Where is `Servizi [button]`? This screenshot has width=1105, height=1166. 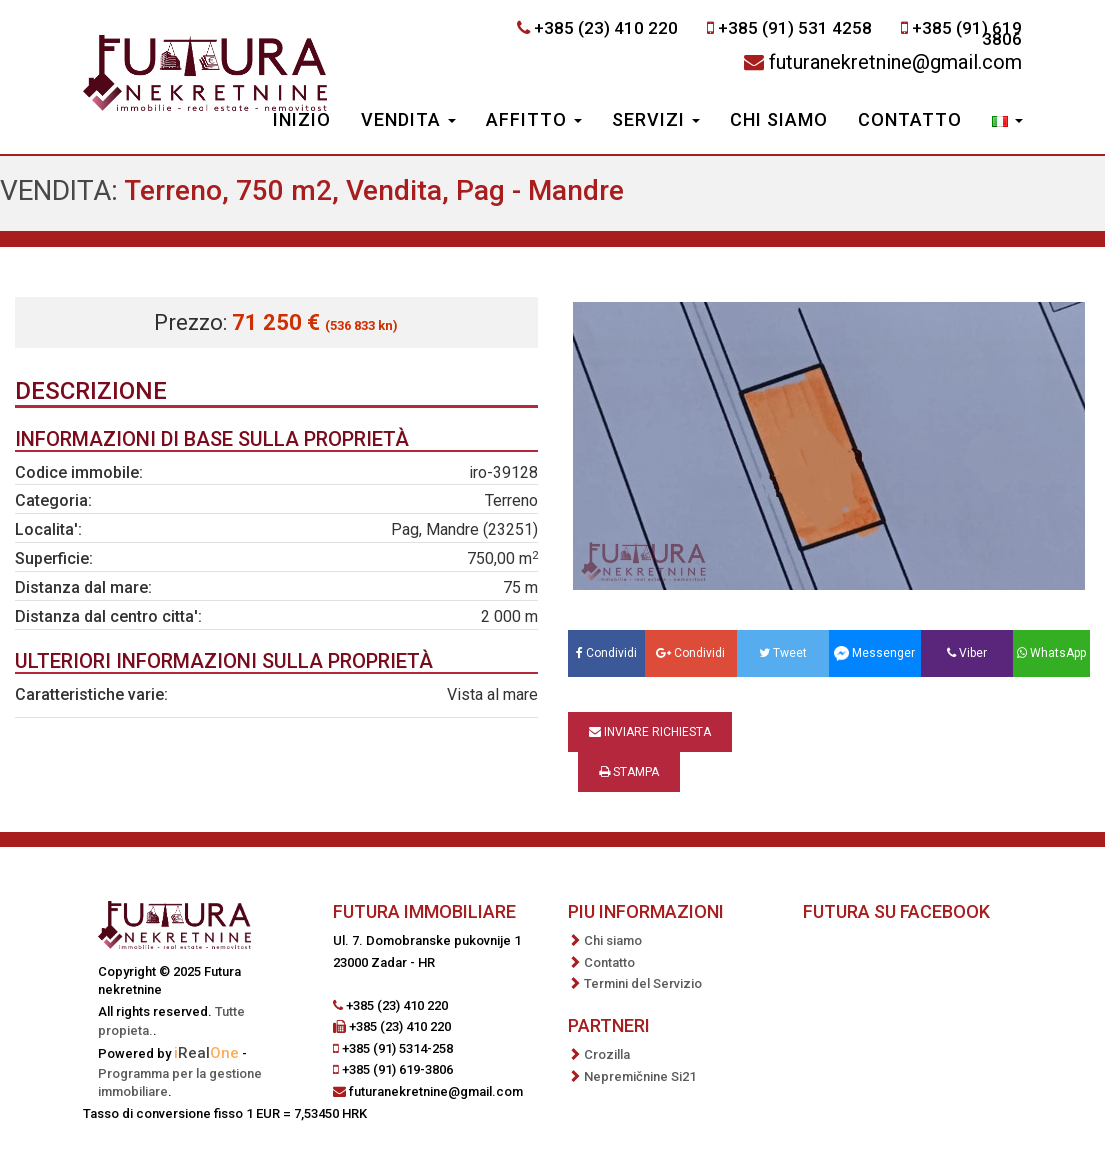
Servizi [button] is located at coordinates (656, 119).